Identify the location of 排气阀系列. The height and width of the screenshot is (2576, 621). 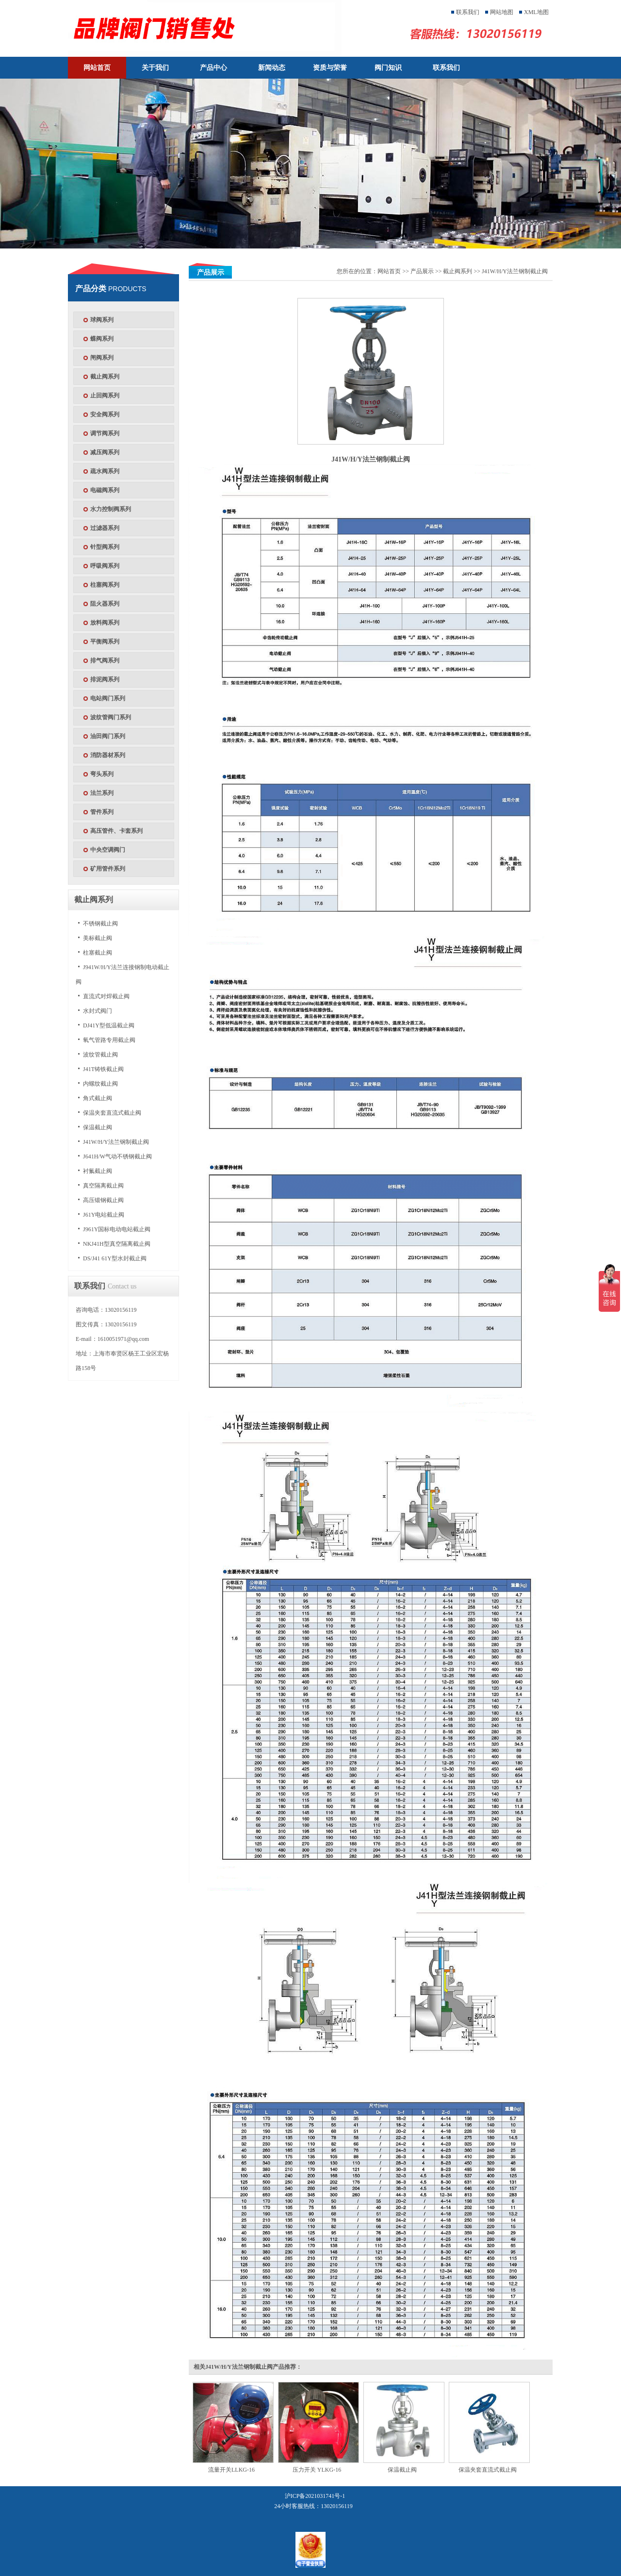
(104, 660).